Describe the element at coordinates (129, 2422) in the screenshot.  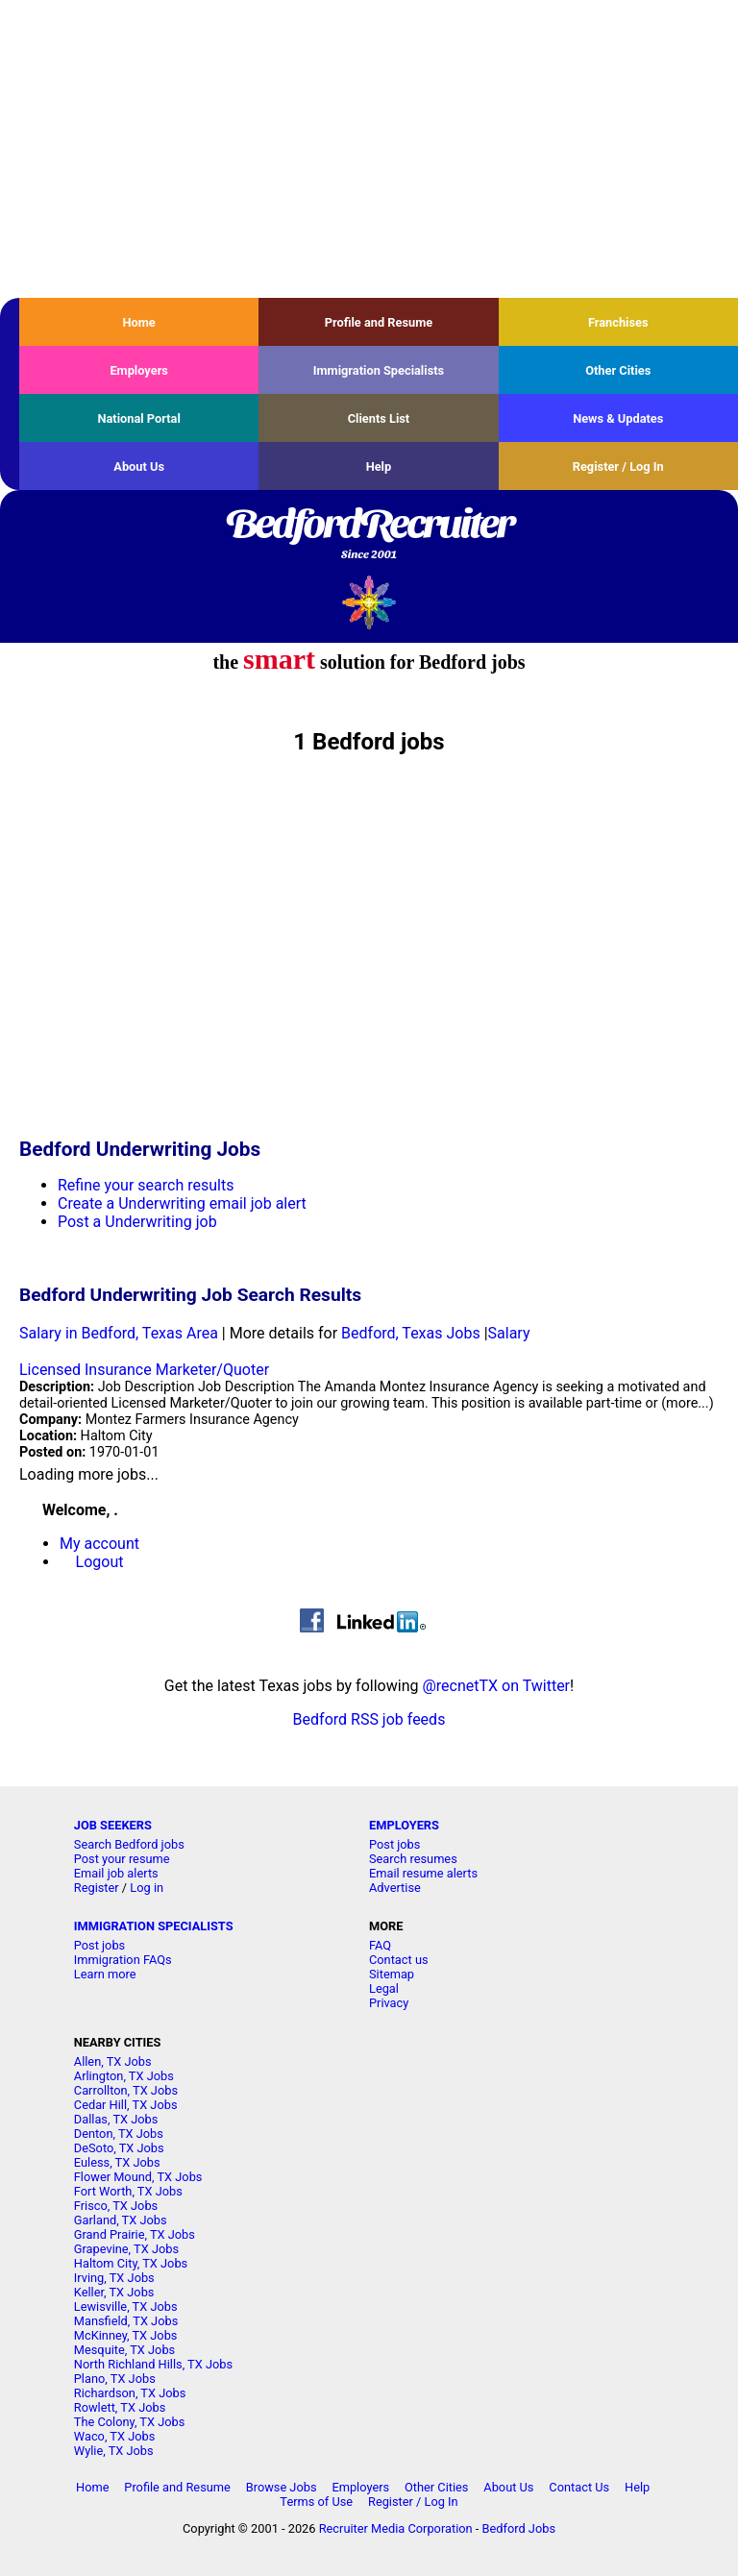
I see `The Colony, TX Jobs` at that location.